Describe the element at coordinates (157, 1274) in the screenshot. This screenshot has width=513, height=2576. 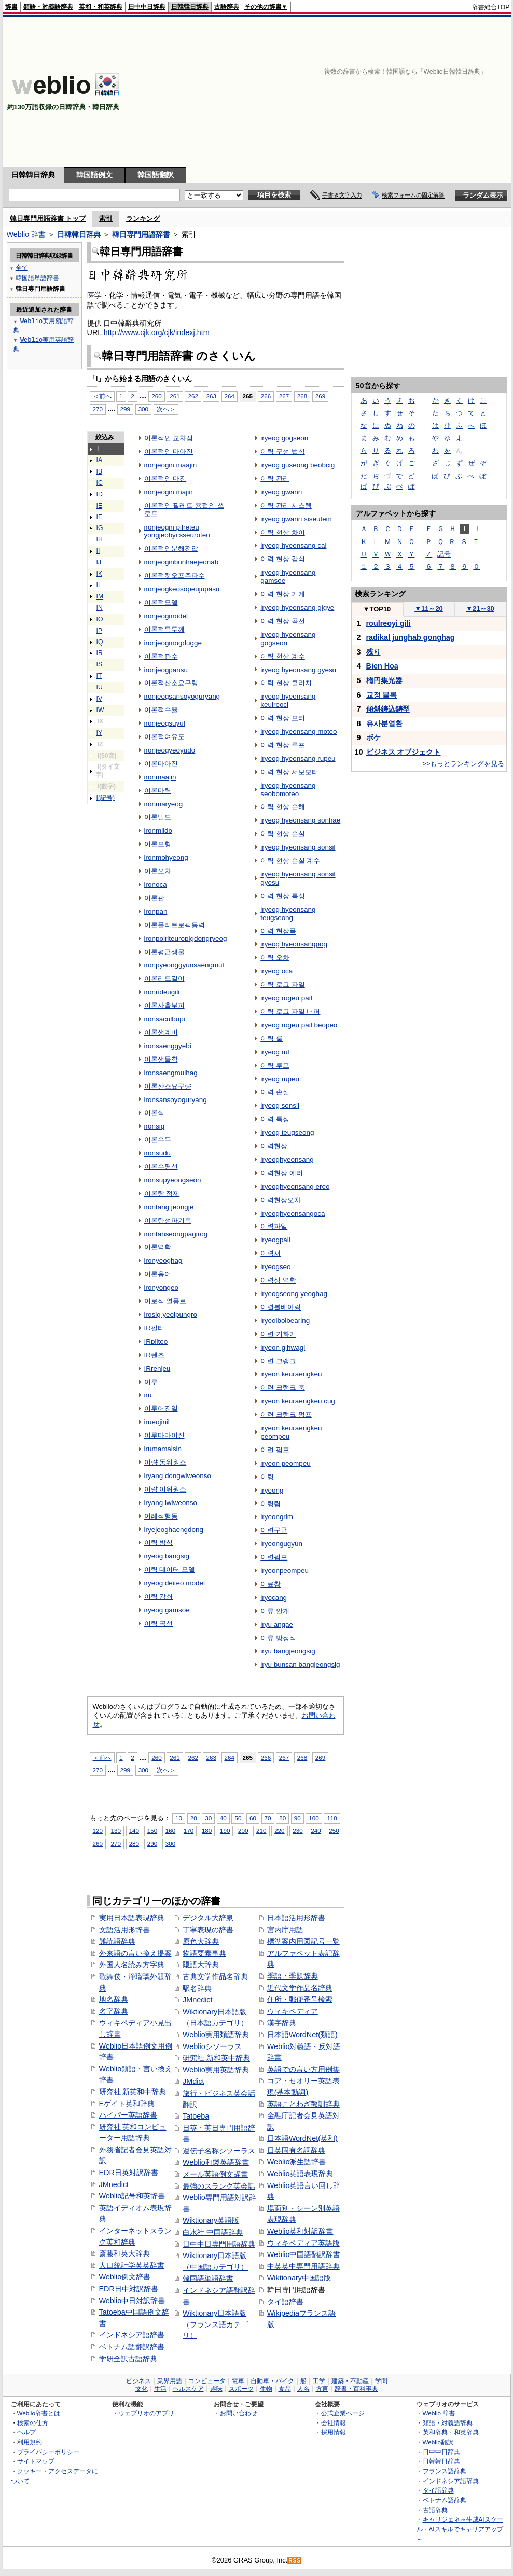
I see `이론용어` at that location.